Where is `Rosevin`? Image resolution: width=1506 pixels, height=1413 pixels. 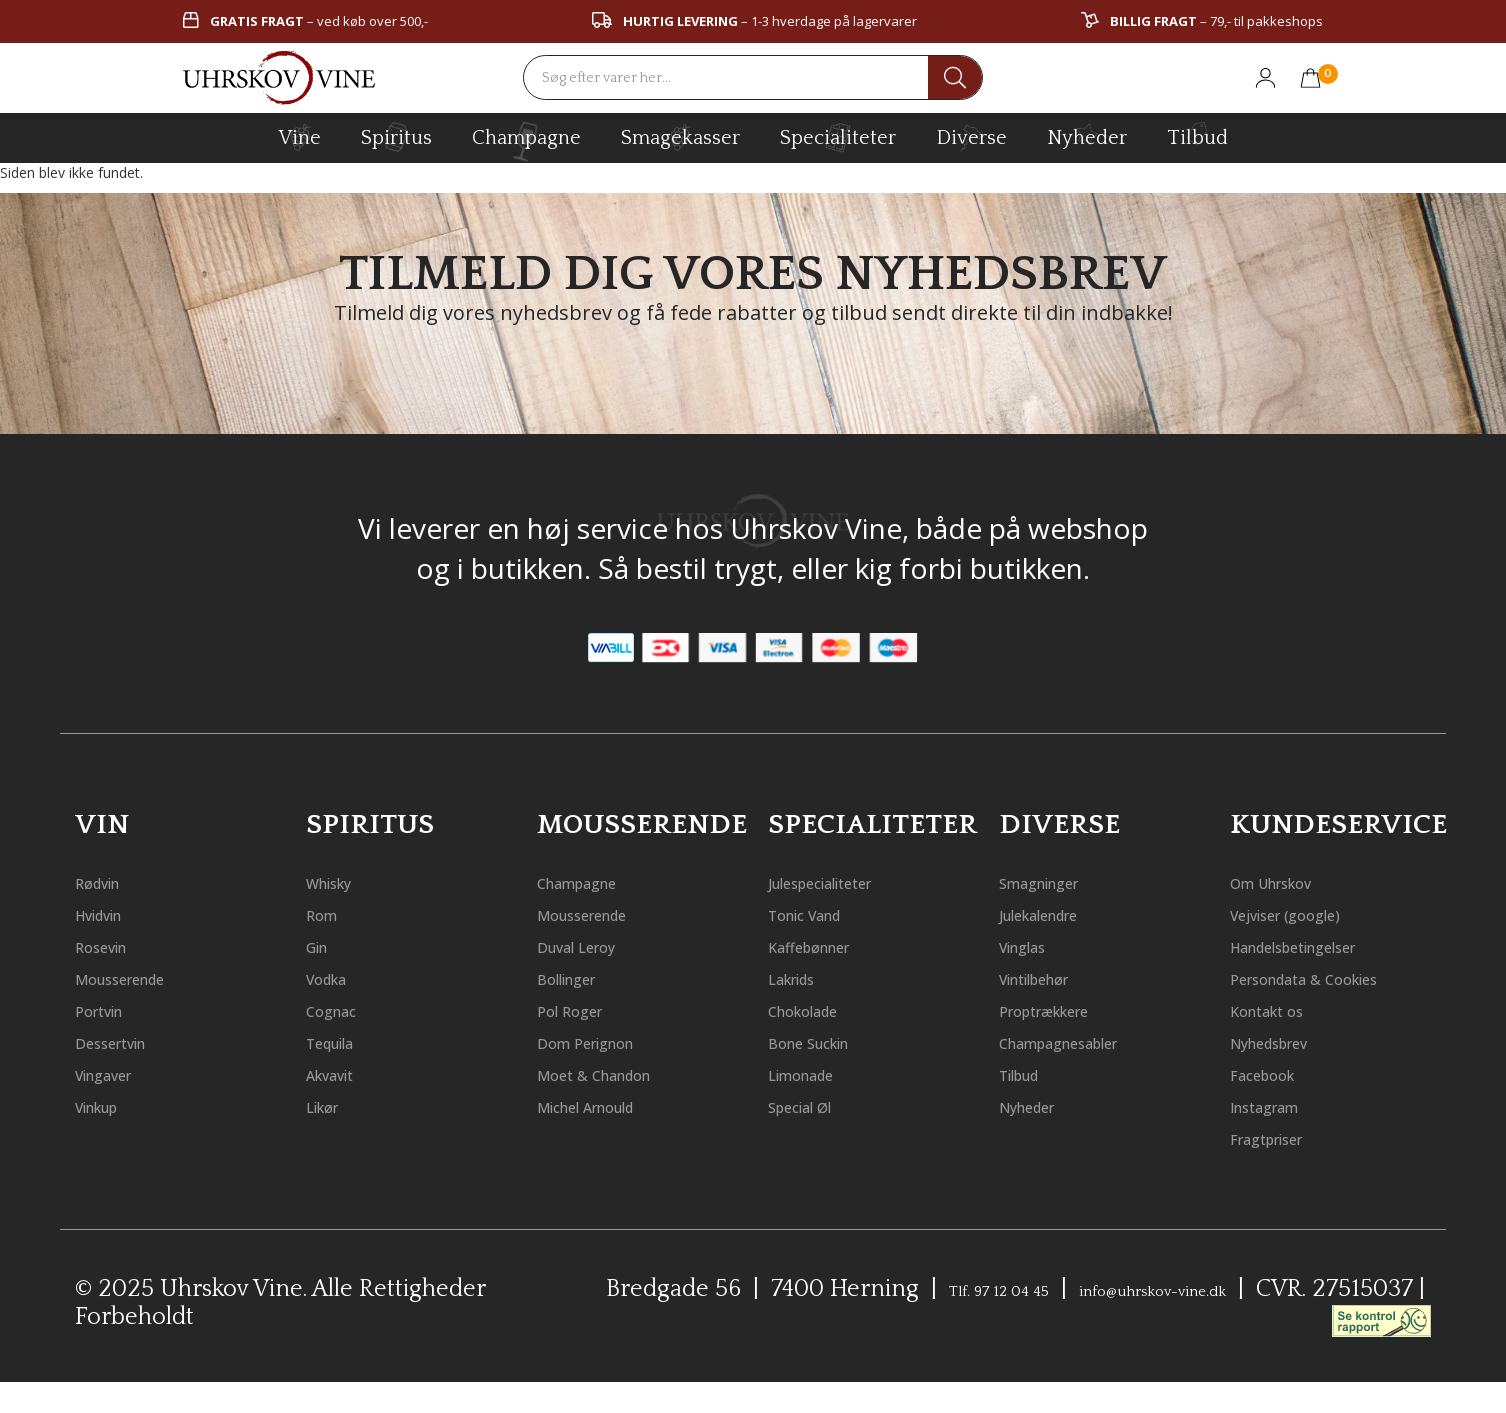
Rosevin is located at coordinates (112, 945).